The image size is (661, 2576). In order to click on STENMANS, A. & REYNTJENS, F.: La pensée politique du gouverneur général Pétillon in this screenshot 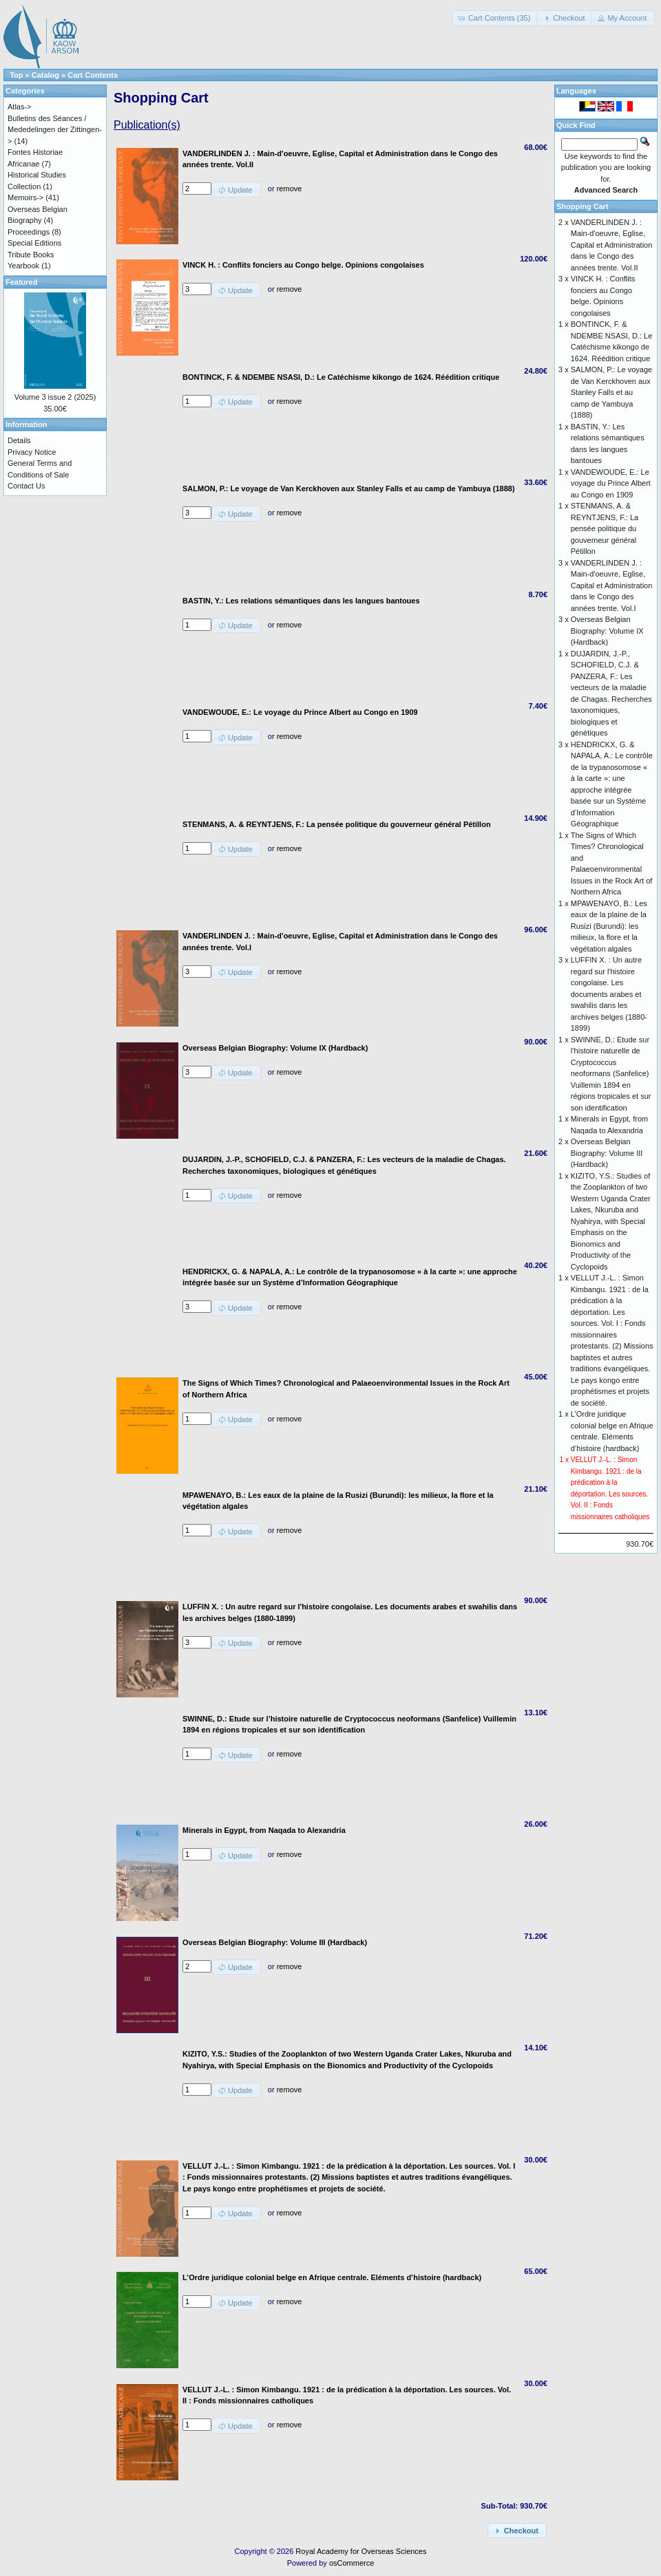, I will do `click(604, 528)`.